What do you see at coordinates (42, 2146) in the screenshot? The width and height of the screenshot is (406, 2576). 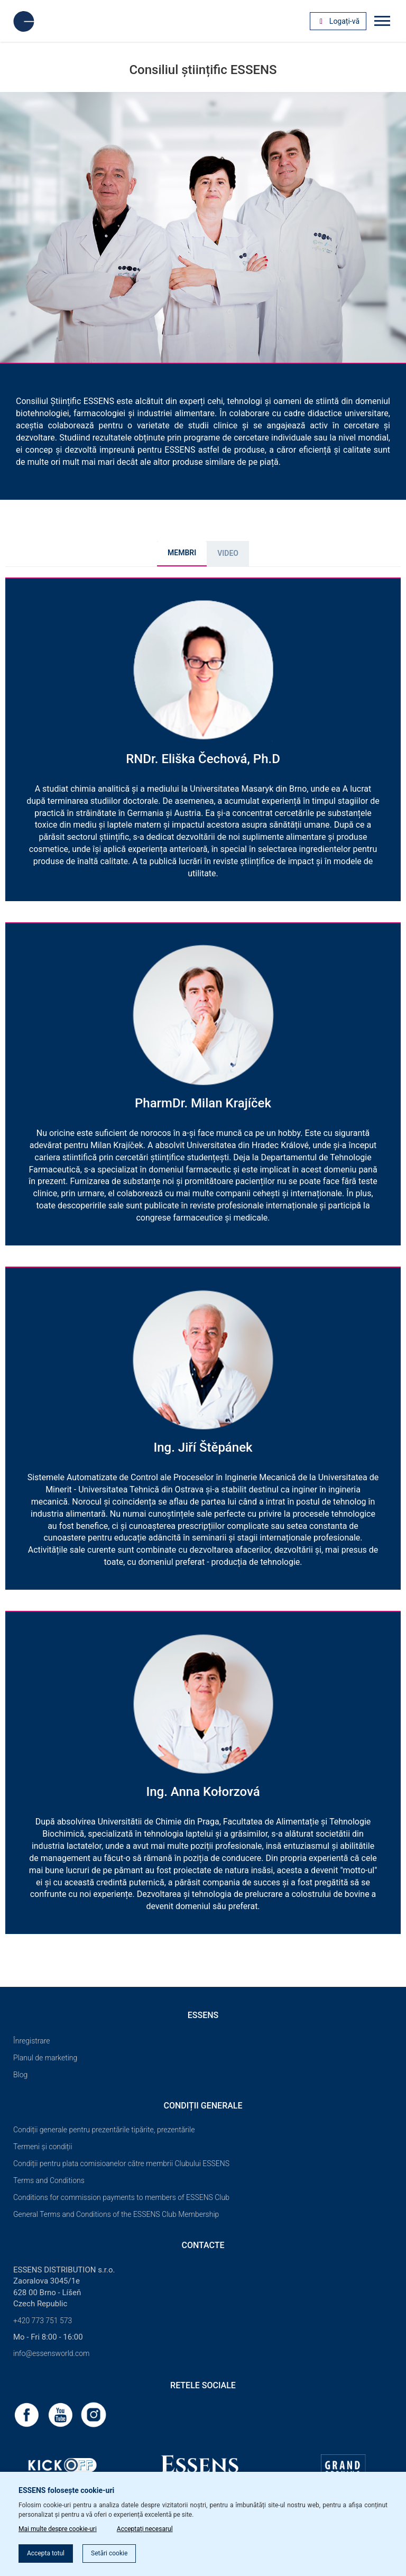 I see `Termeni și condiții` at bounding box center [42, 2146].